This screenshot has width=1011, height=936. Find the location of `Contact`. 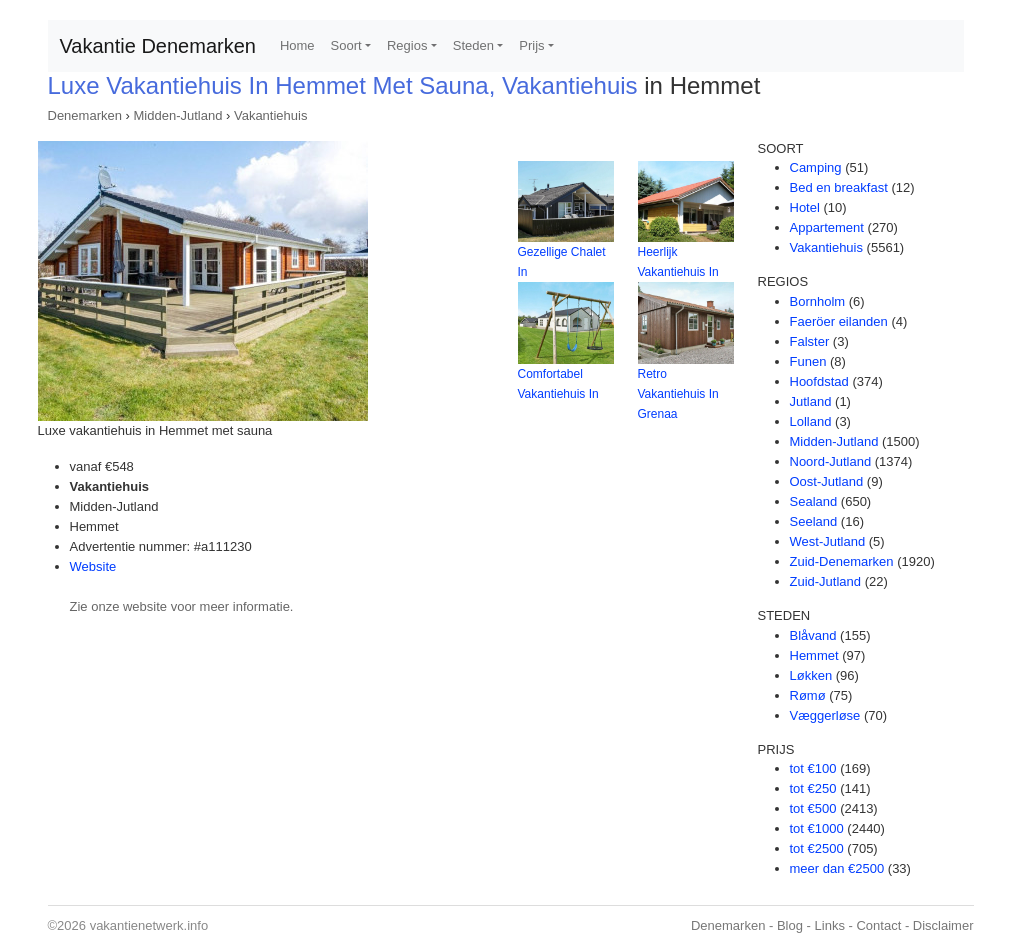

Contact is located at coordinates (878, 925).